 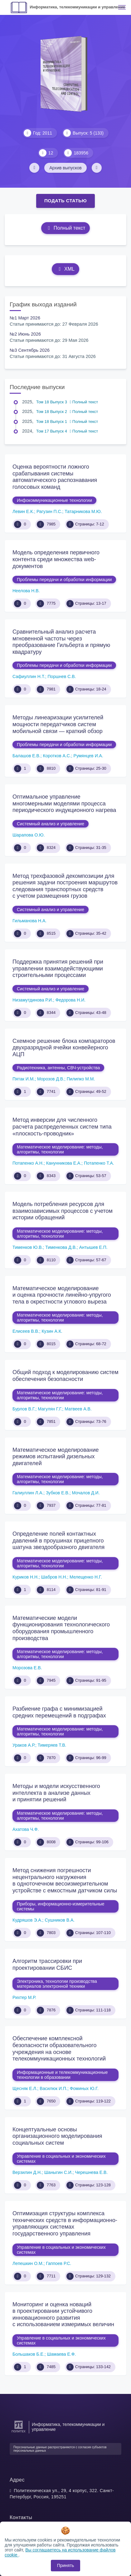 What do you see at coordinates (55, 559) in the screenshot?
I see `Модель определения первичного контента среди множества web-документов` at bounding box center [55, 559].